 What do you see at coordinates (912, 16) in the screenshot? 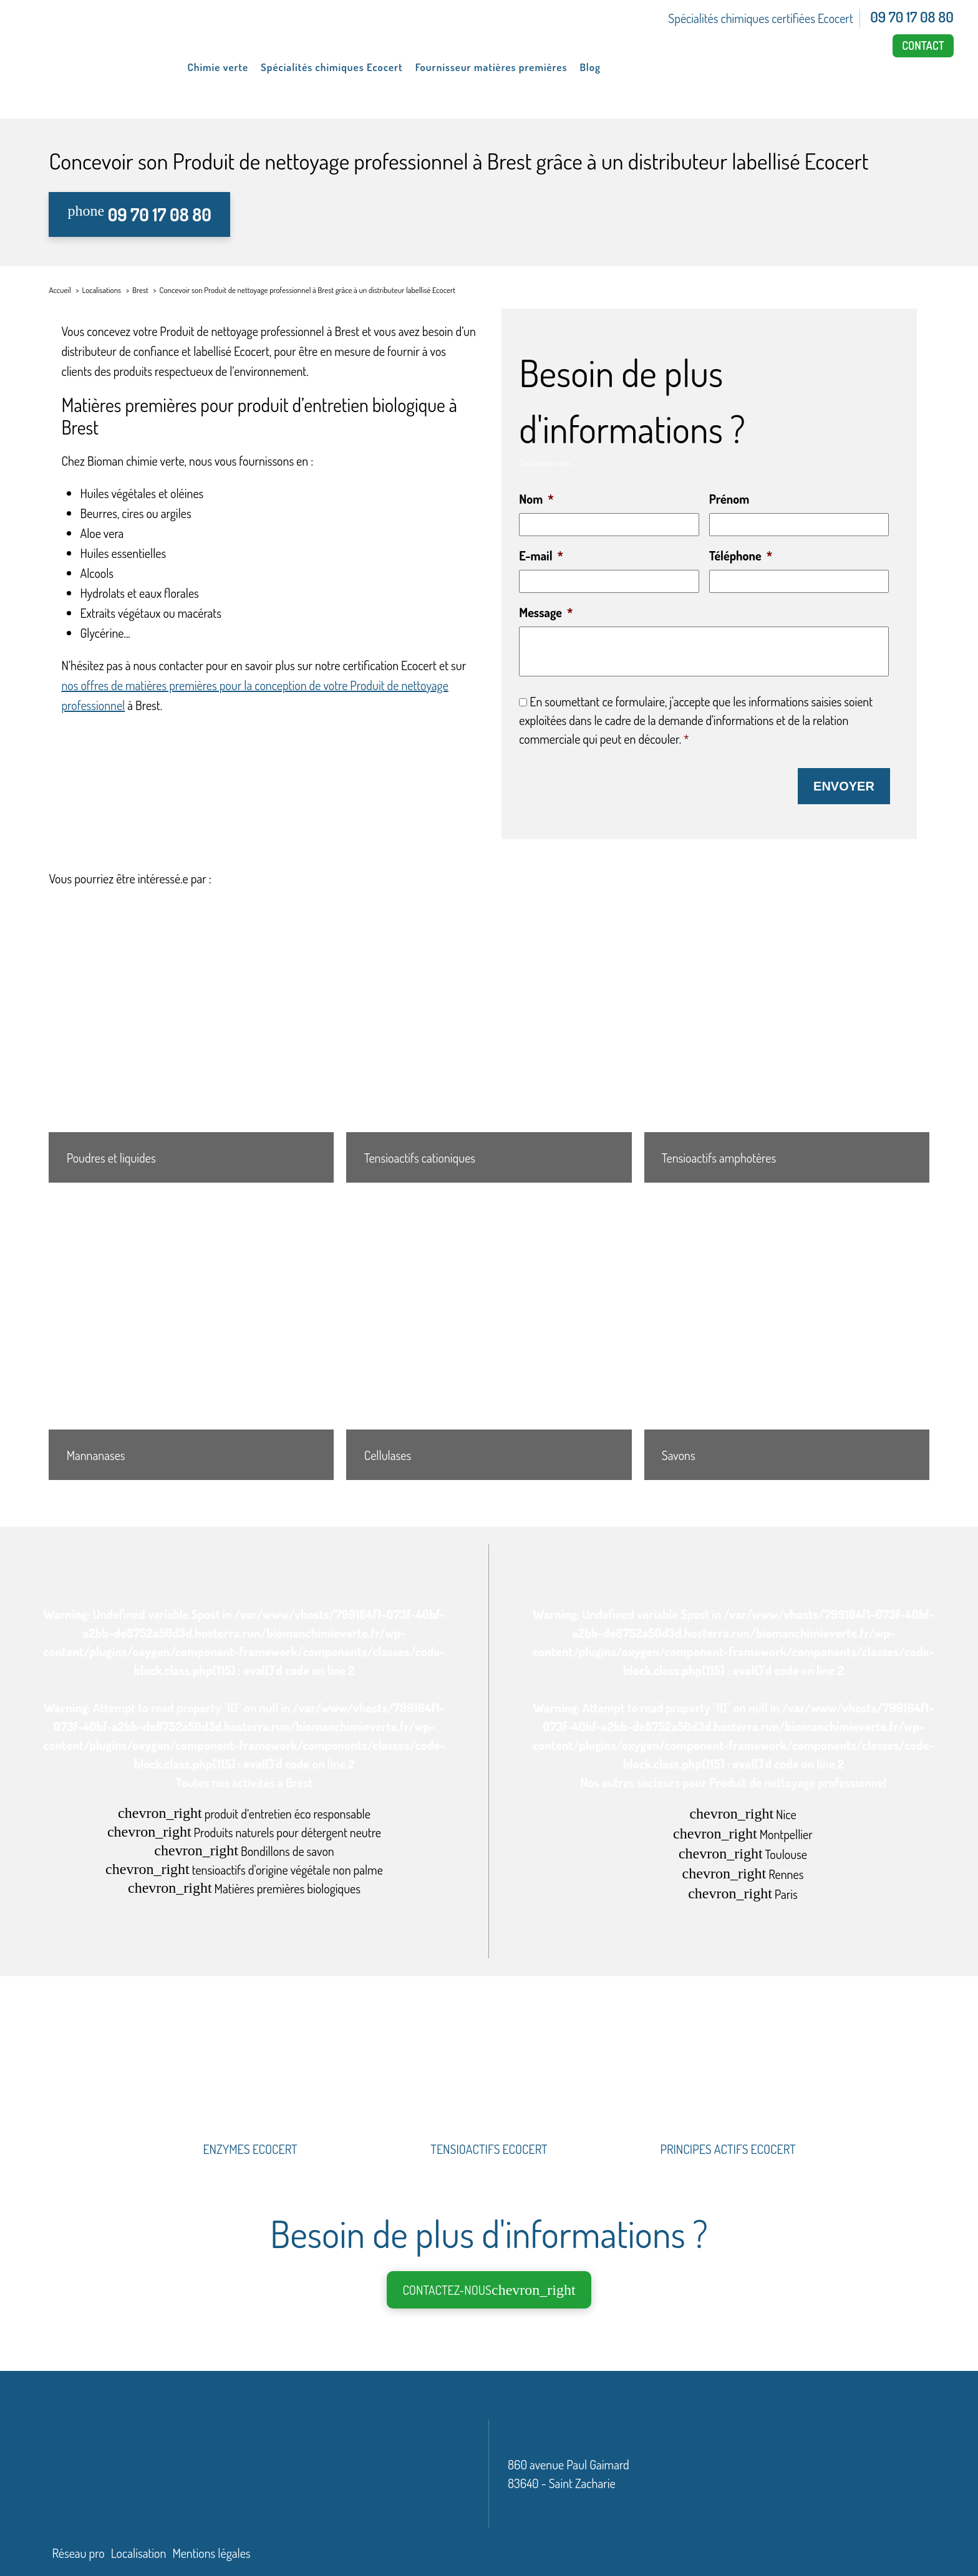
I see `09 70 17 08 80` at bounding box center [912, 16].